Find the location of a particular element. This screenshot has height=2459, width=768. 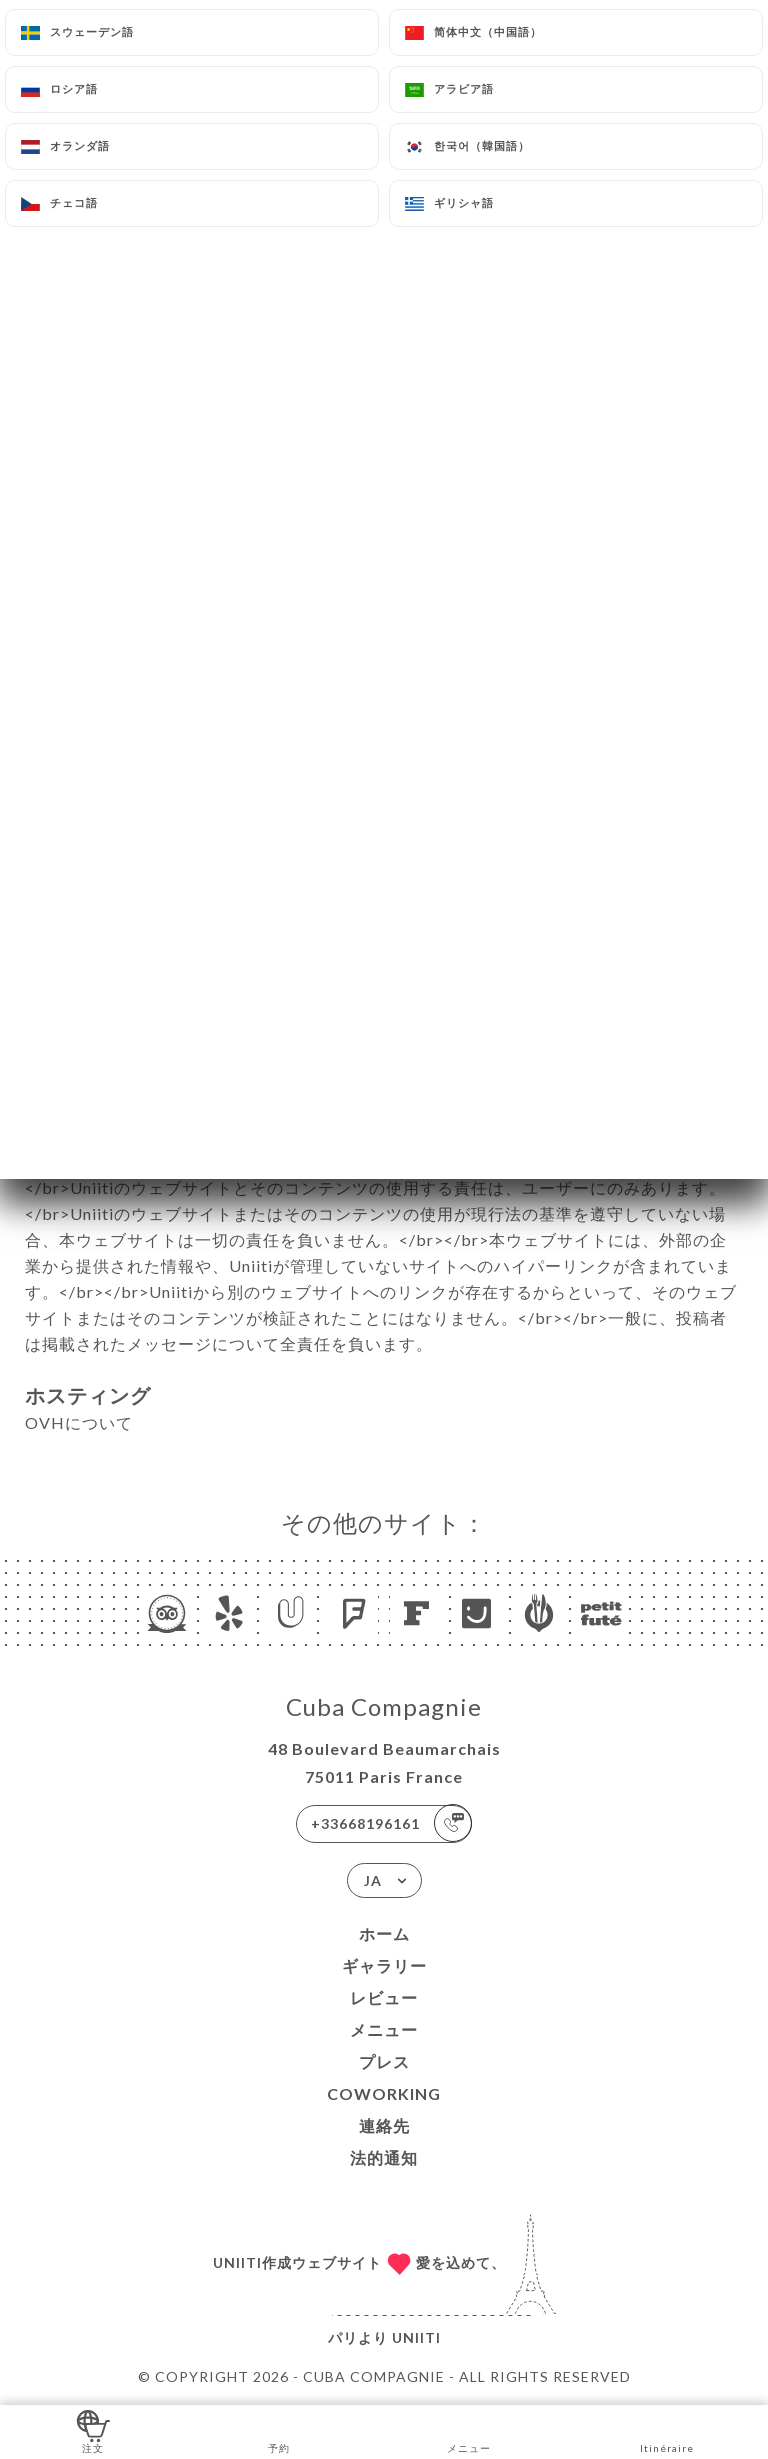

COWORKING is located at coordinates (384, 2093).